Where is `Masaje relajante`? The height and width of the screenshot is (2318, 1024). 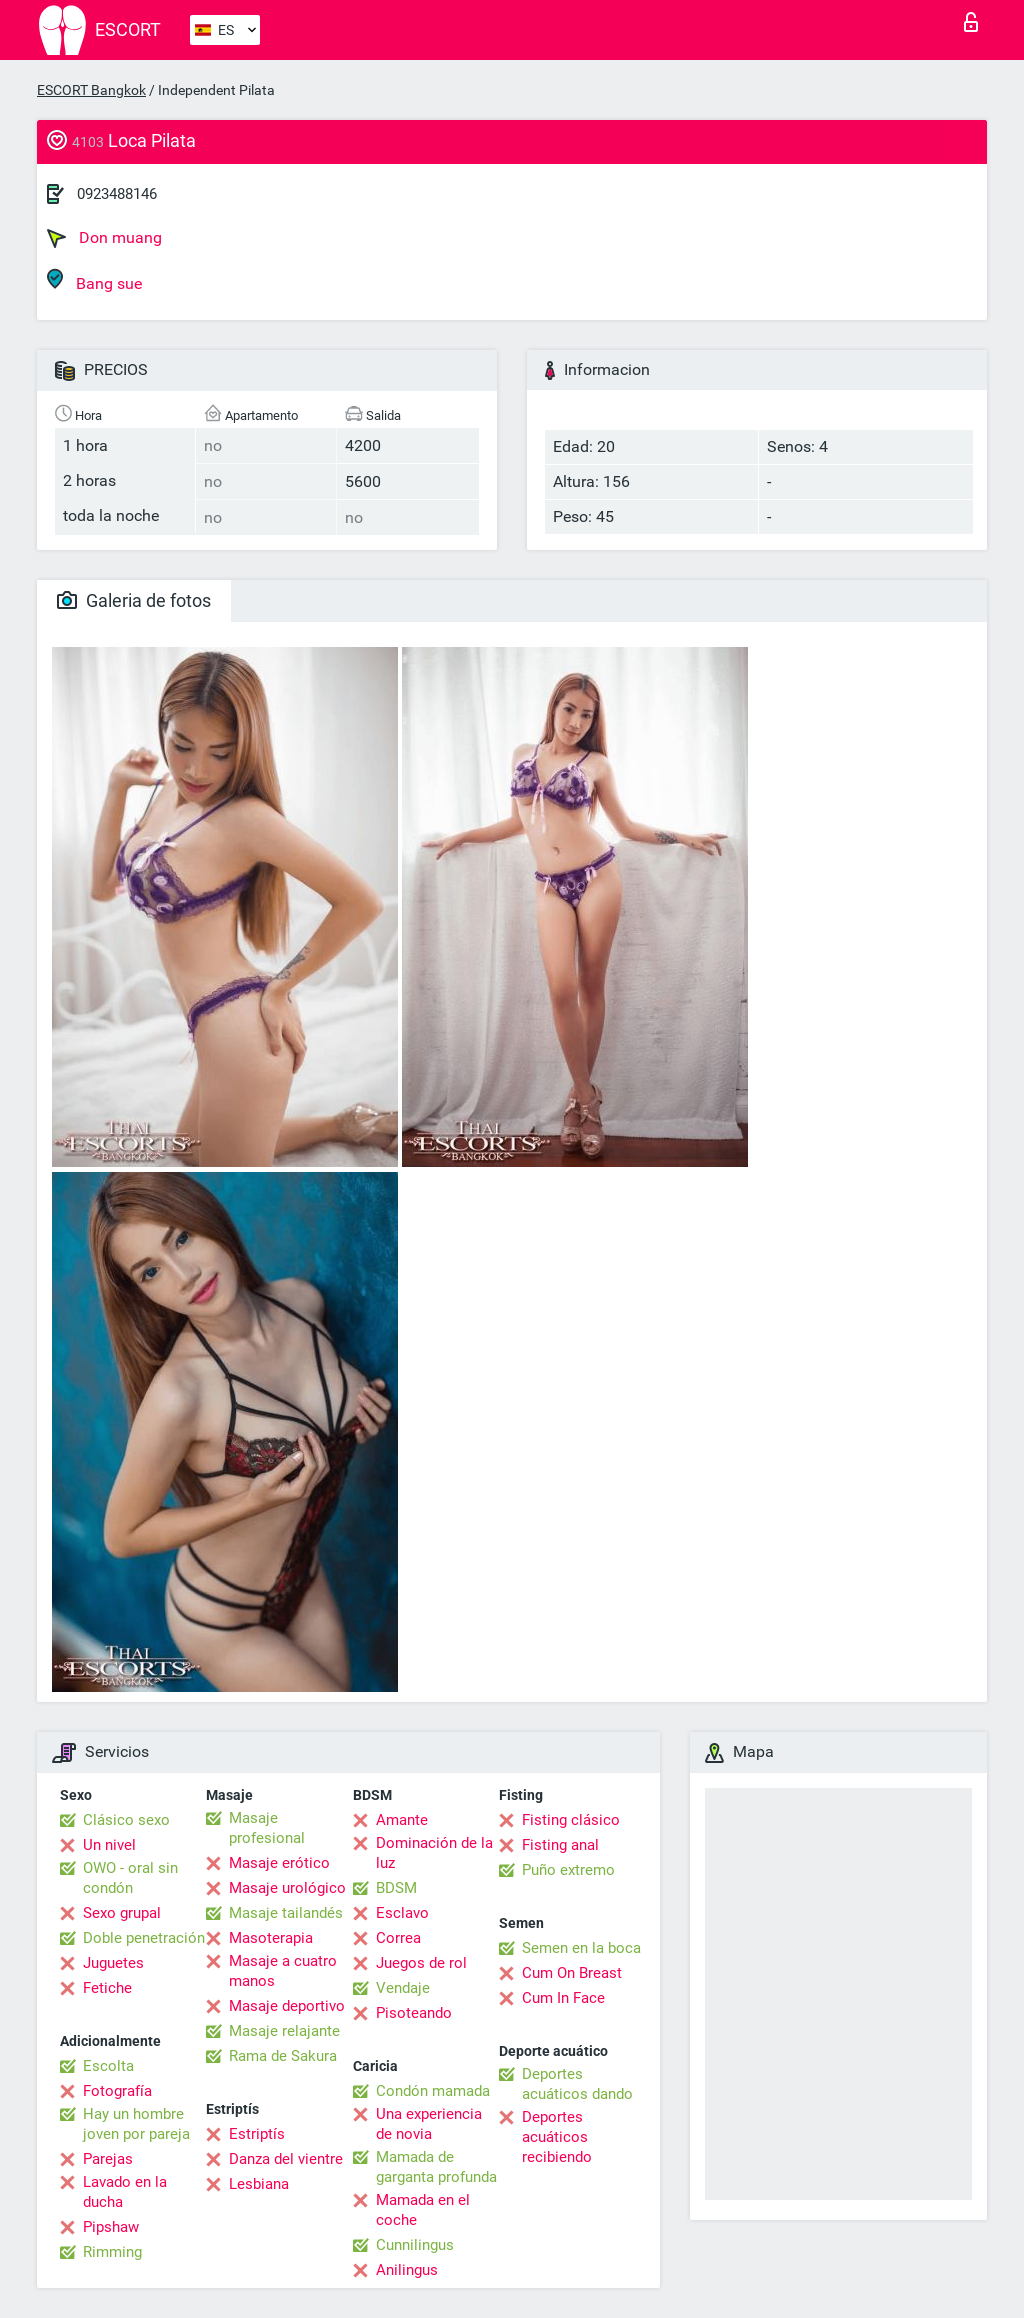 Masaje relajante is located at coordinates (284, 2031).